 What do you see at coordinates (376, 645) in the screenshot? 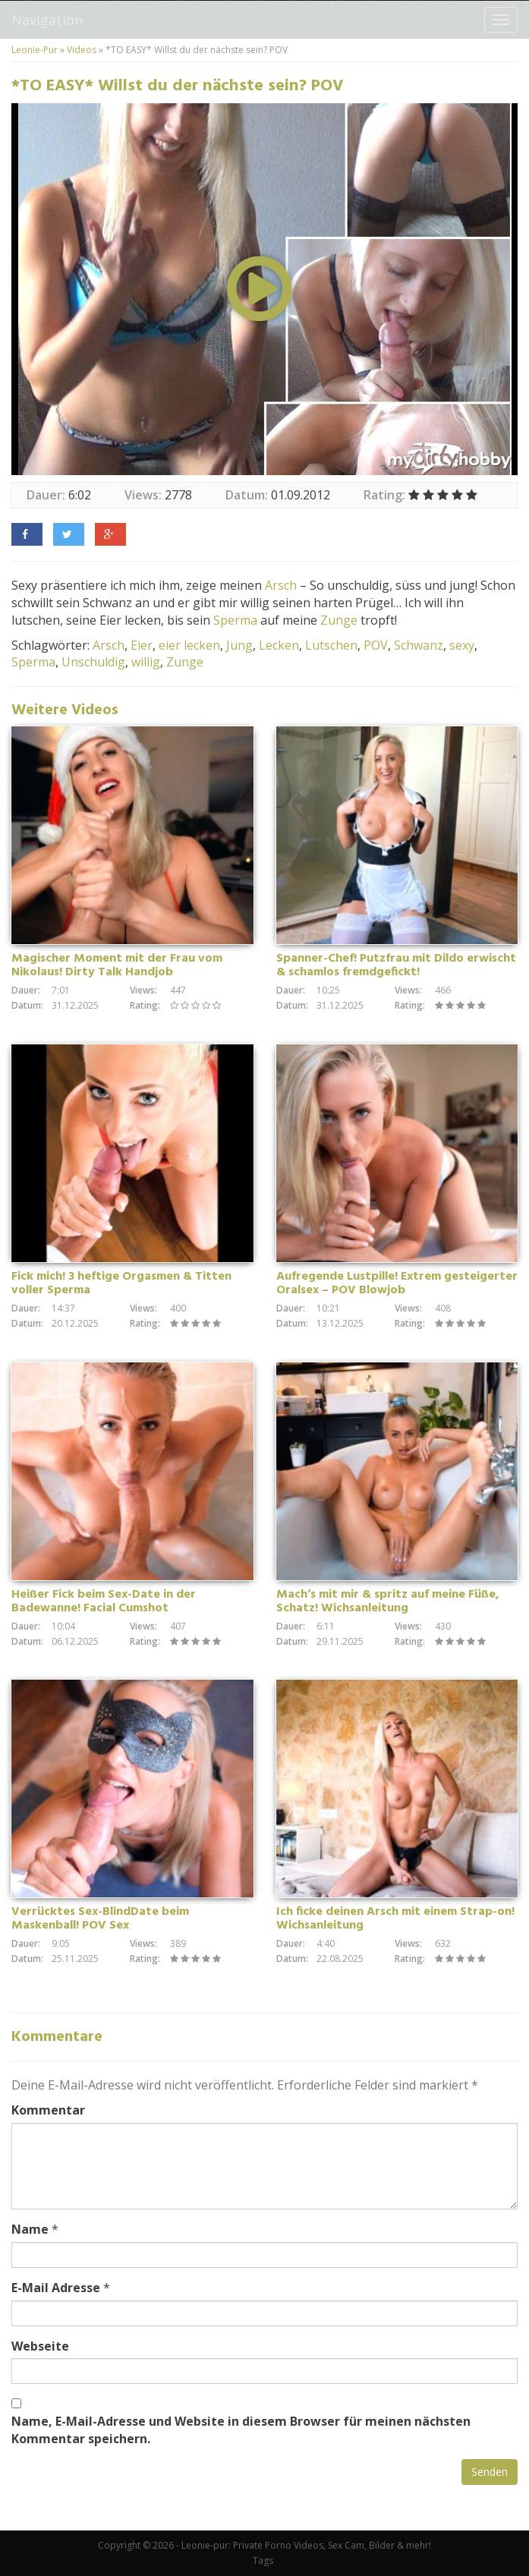
I see `POV` at bounding box center [376, 645].